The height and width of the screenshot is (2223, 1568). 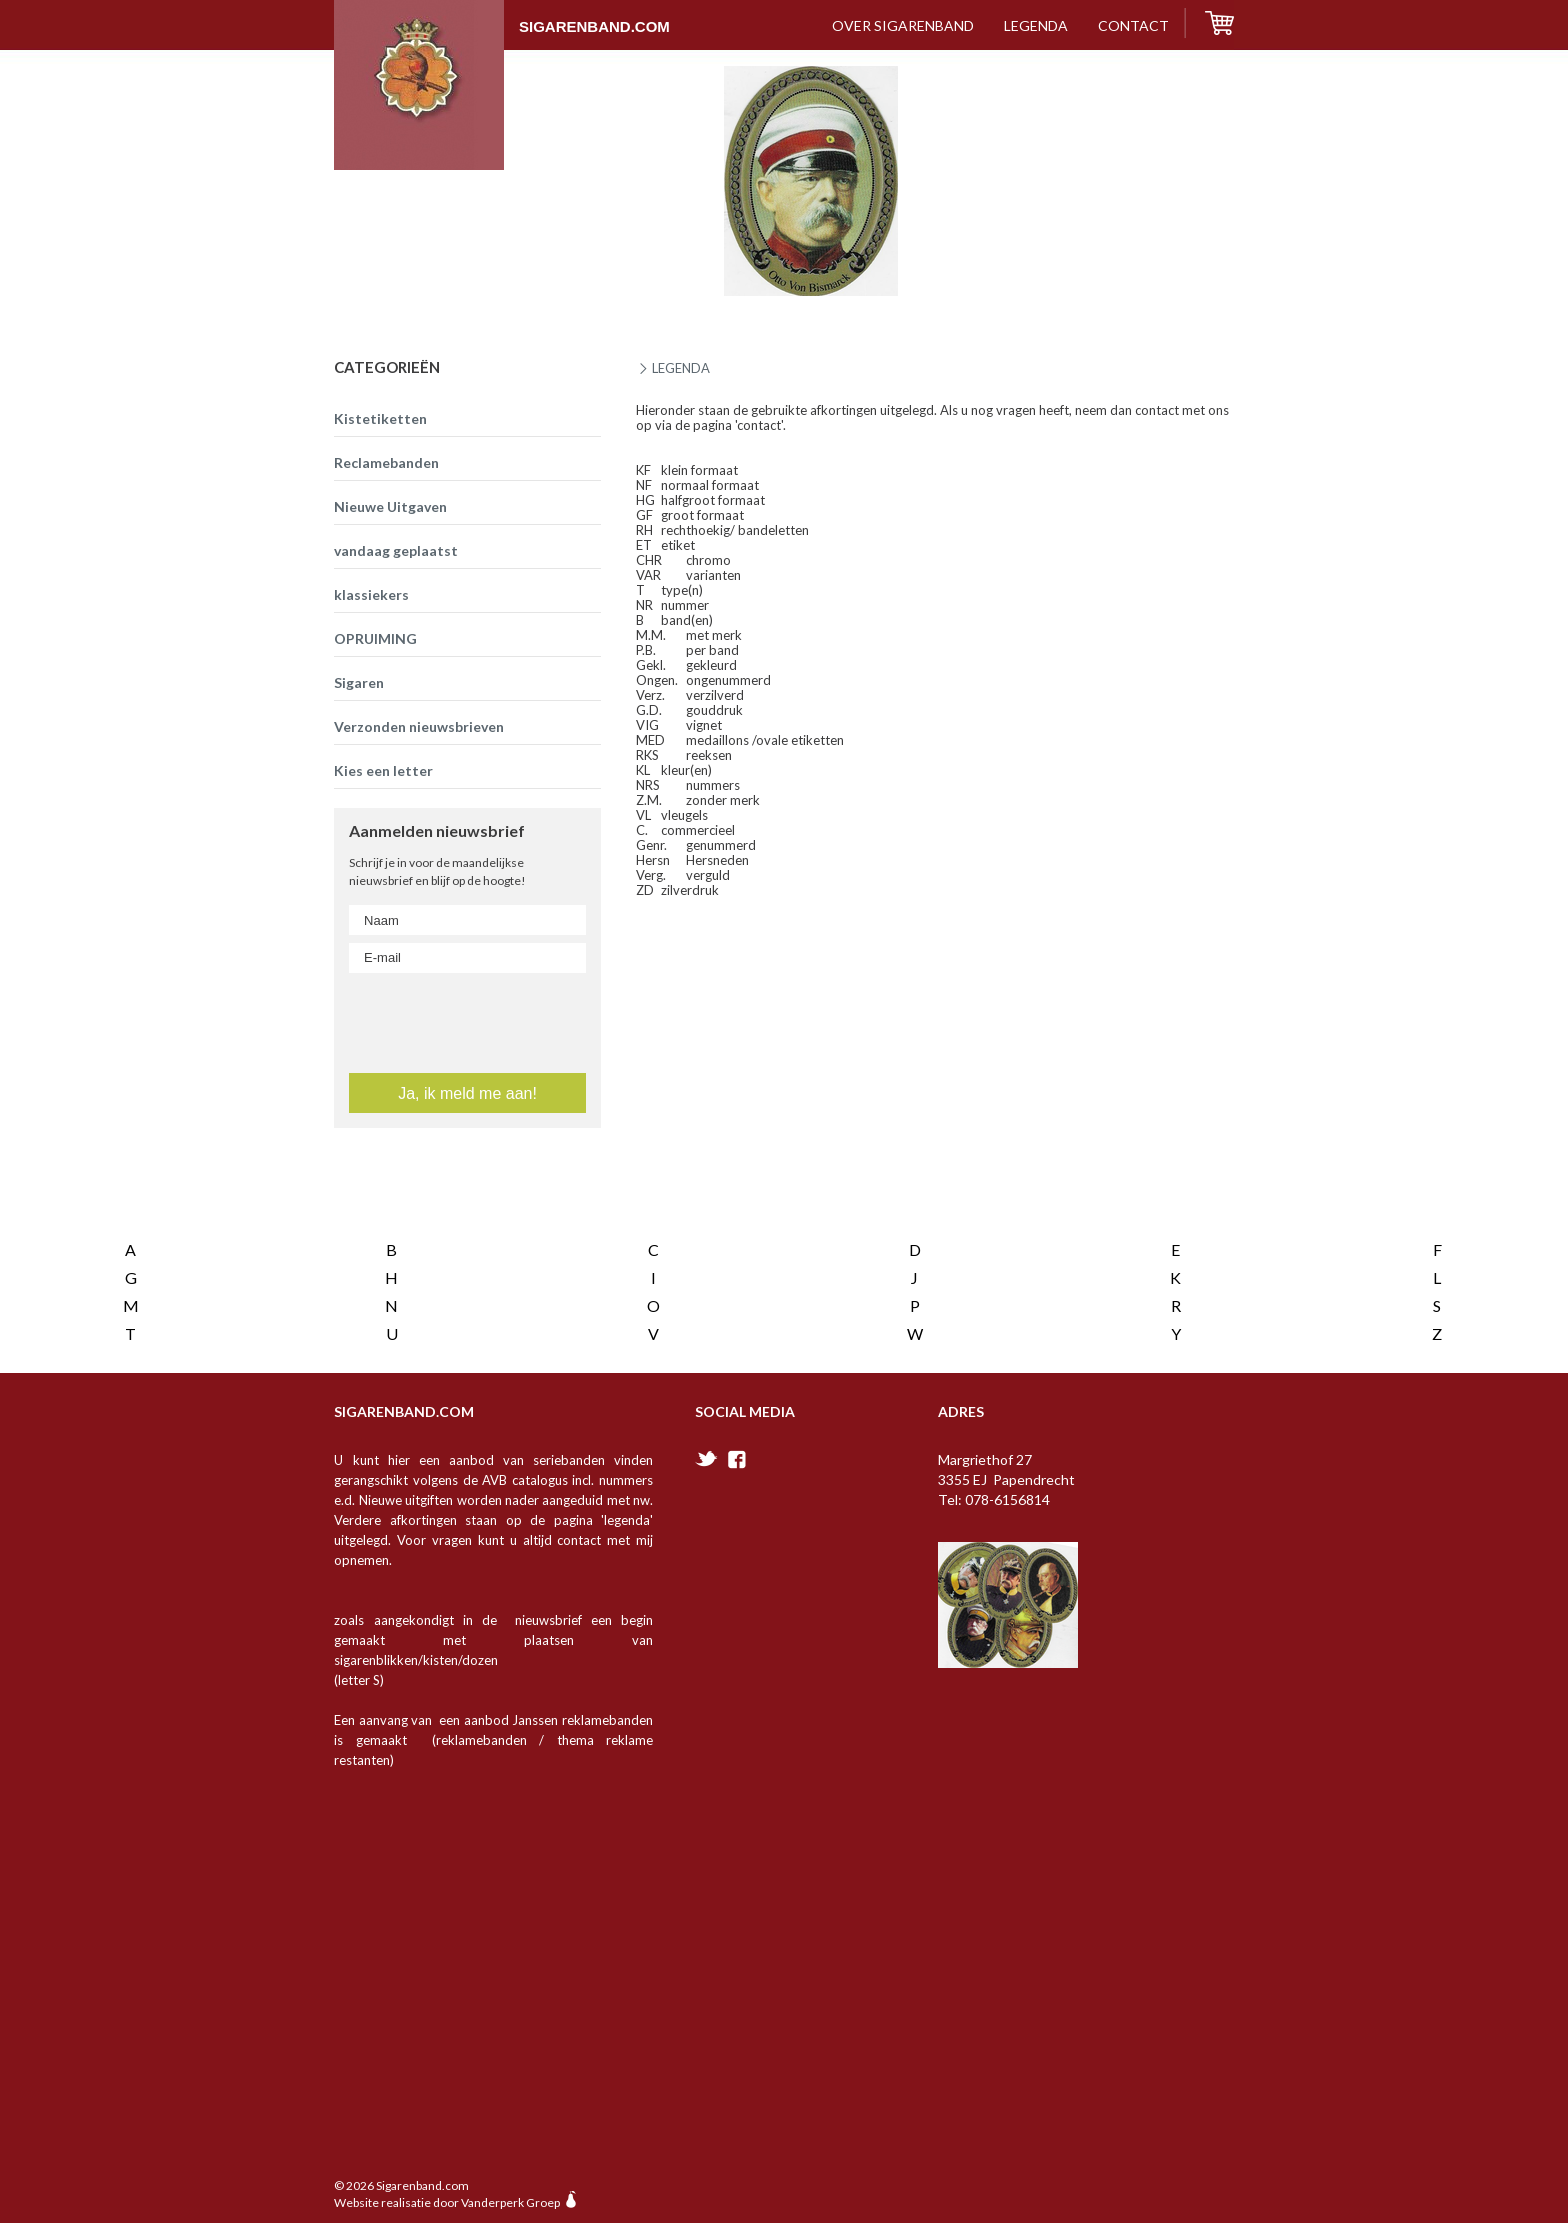 I want to click on vandaag geplaatst, so click(x=396, y=550).